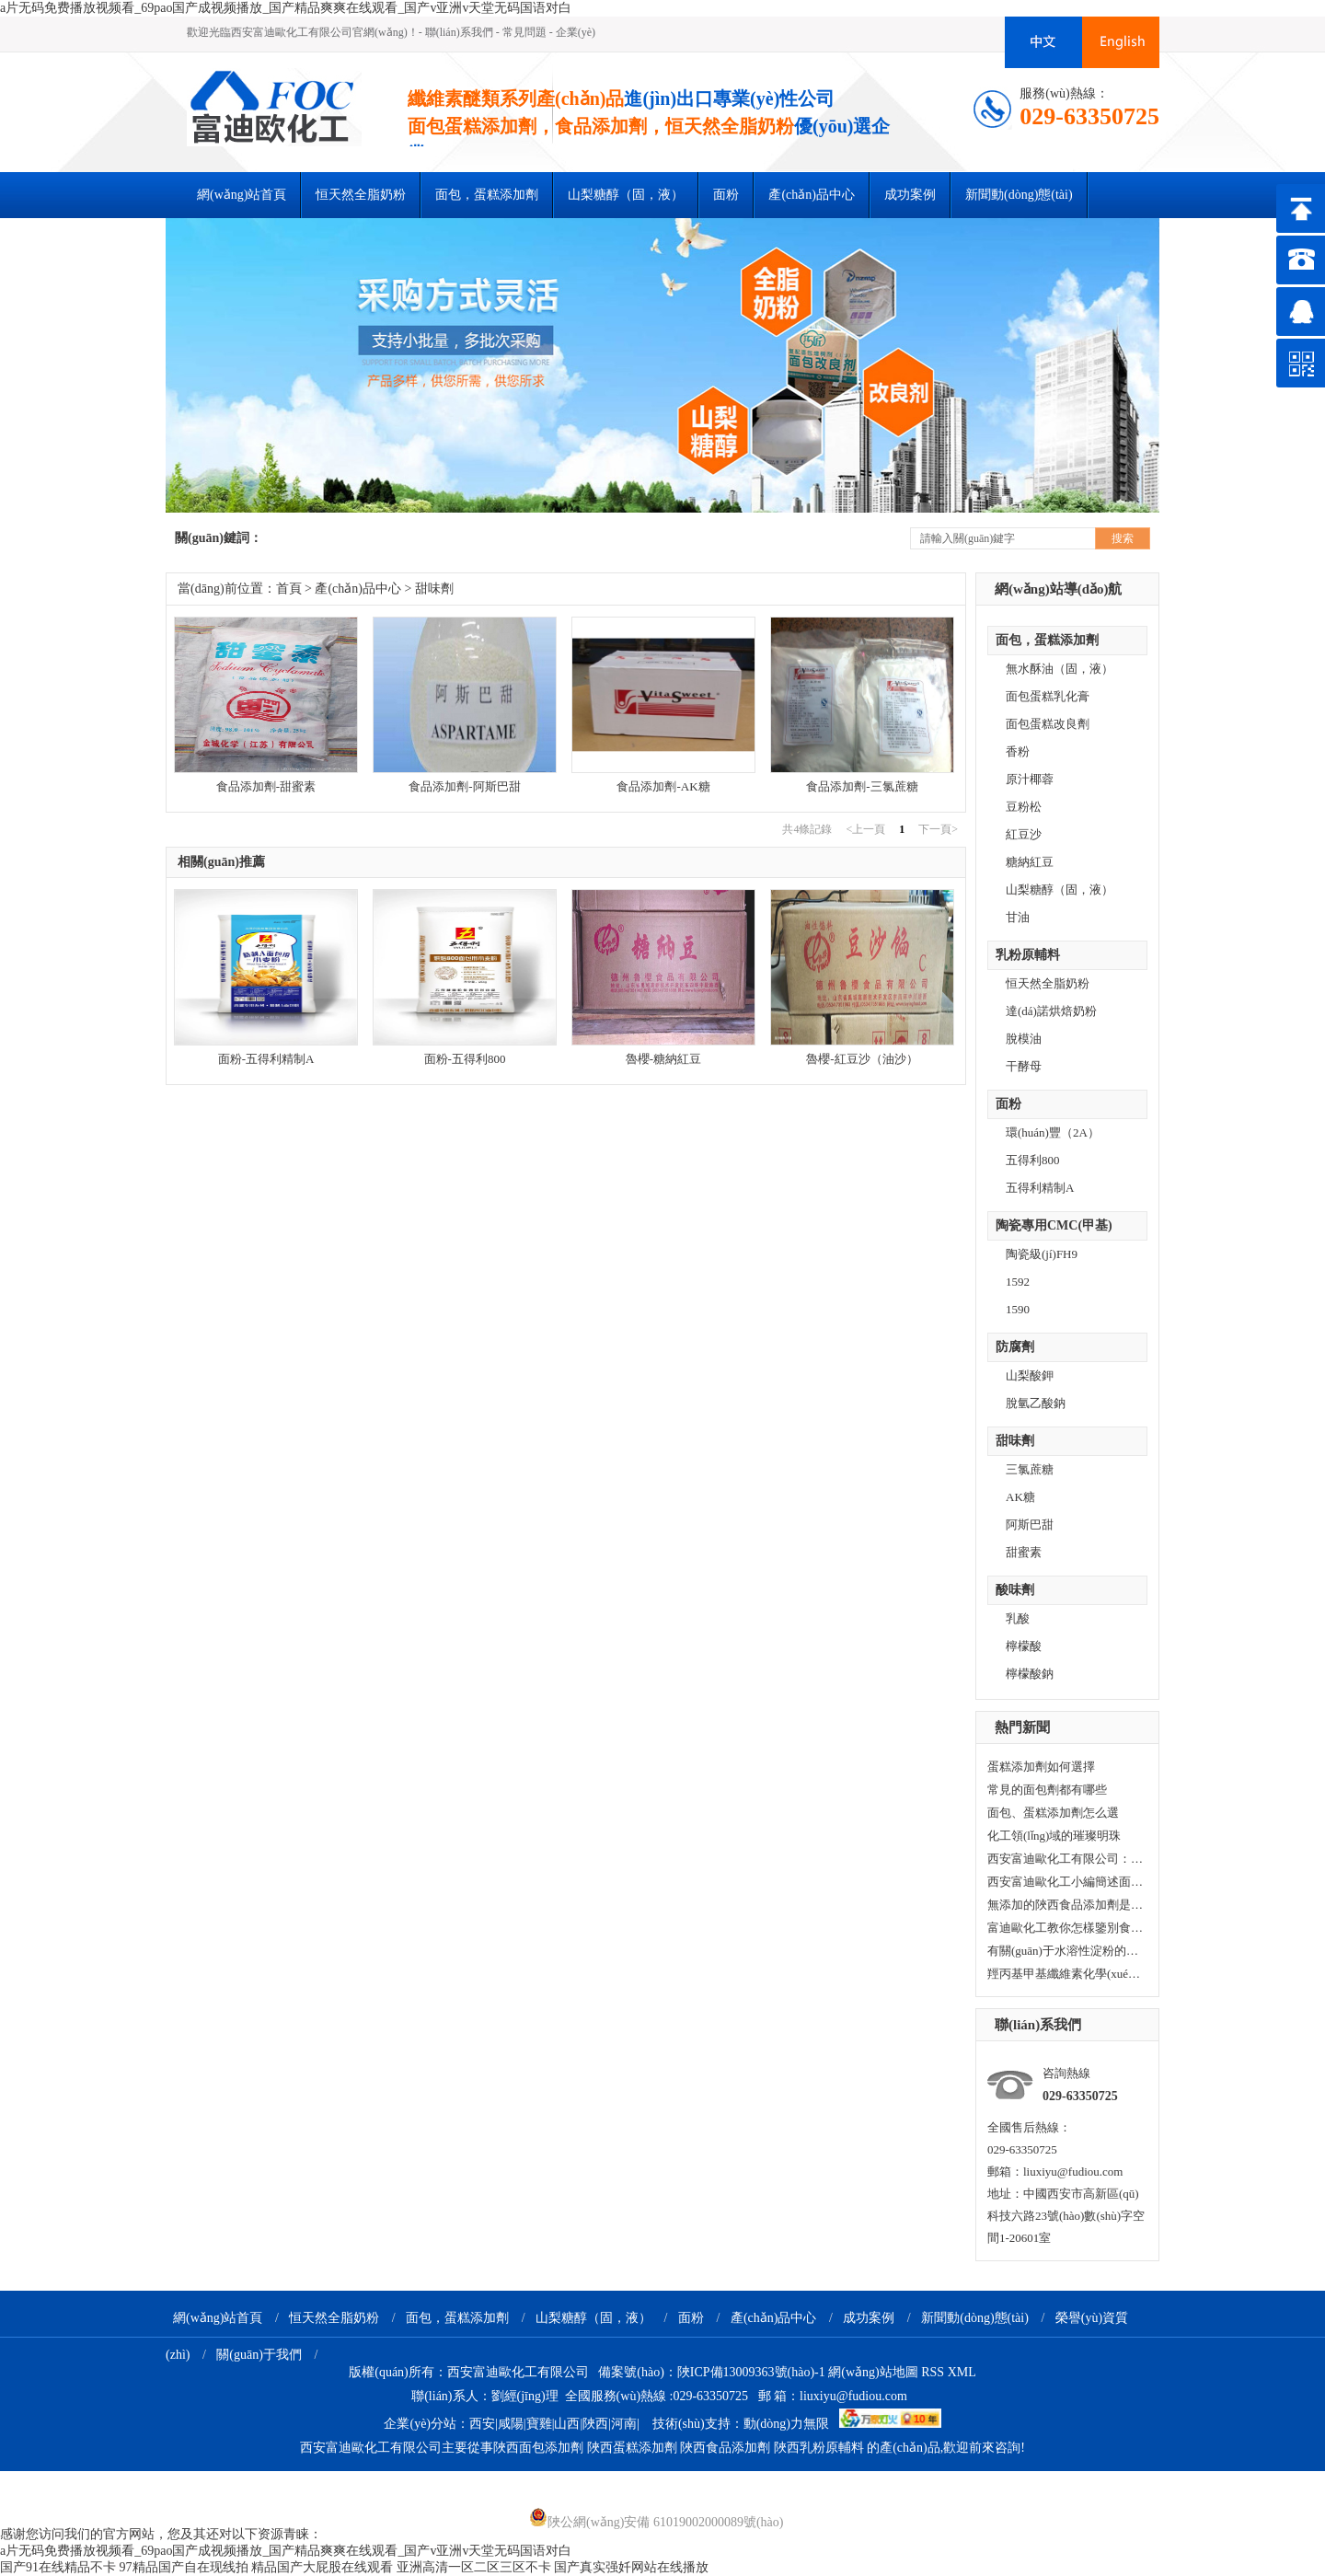 Image resolution: width=1325 pixels, height=2576 pixels. Describe the element at coordinates (626, 195) in the screenshot. I see `山梨糖醇（固，液）` at that location.